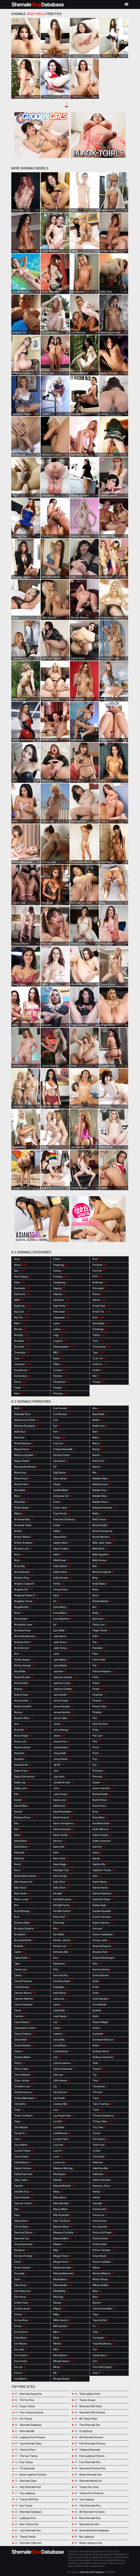 The height and width of the screenshot is (2576, 140). I want to click on Yoko, so click(97, 2331).